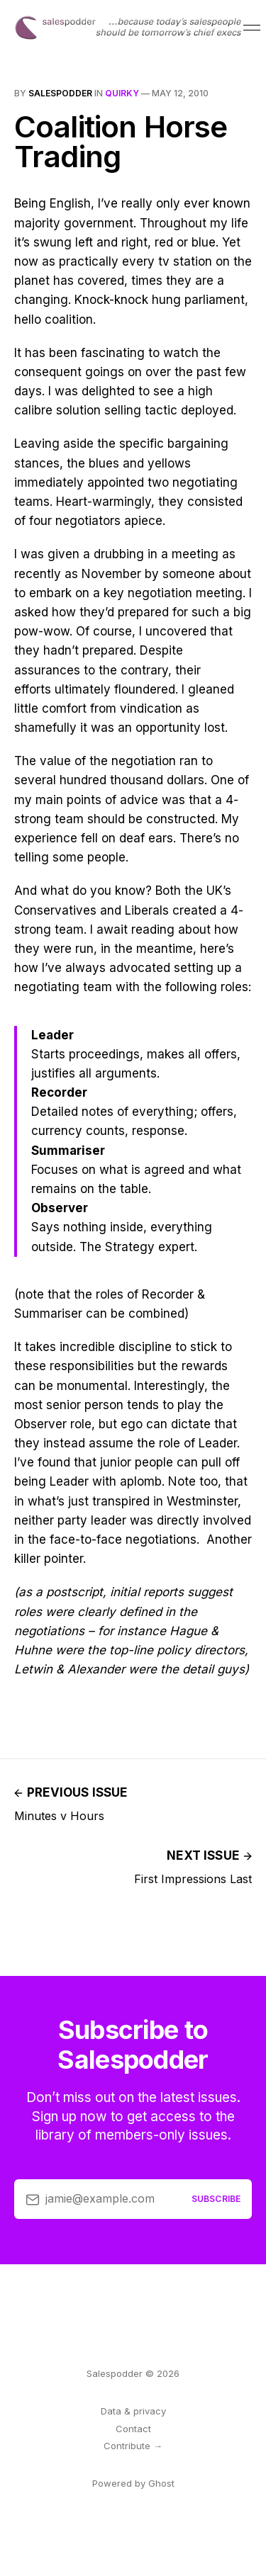 This screenshot has height=2576, width=266. I want to click on quirky, so click(122, 93).